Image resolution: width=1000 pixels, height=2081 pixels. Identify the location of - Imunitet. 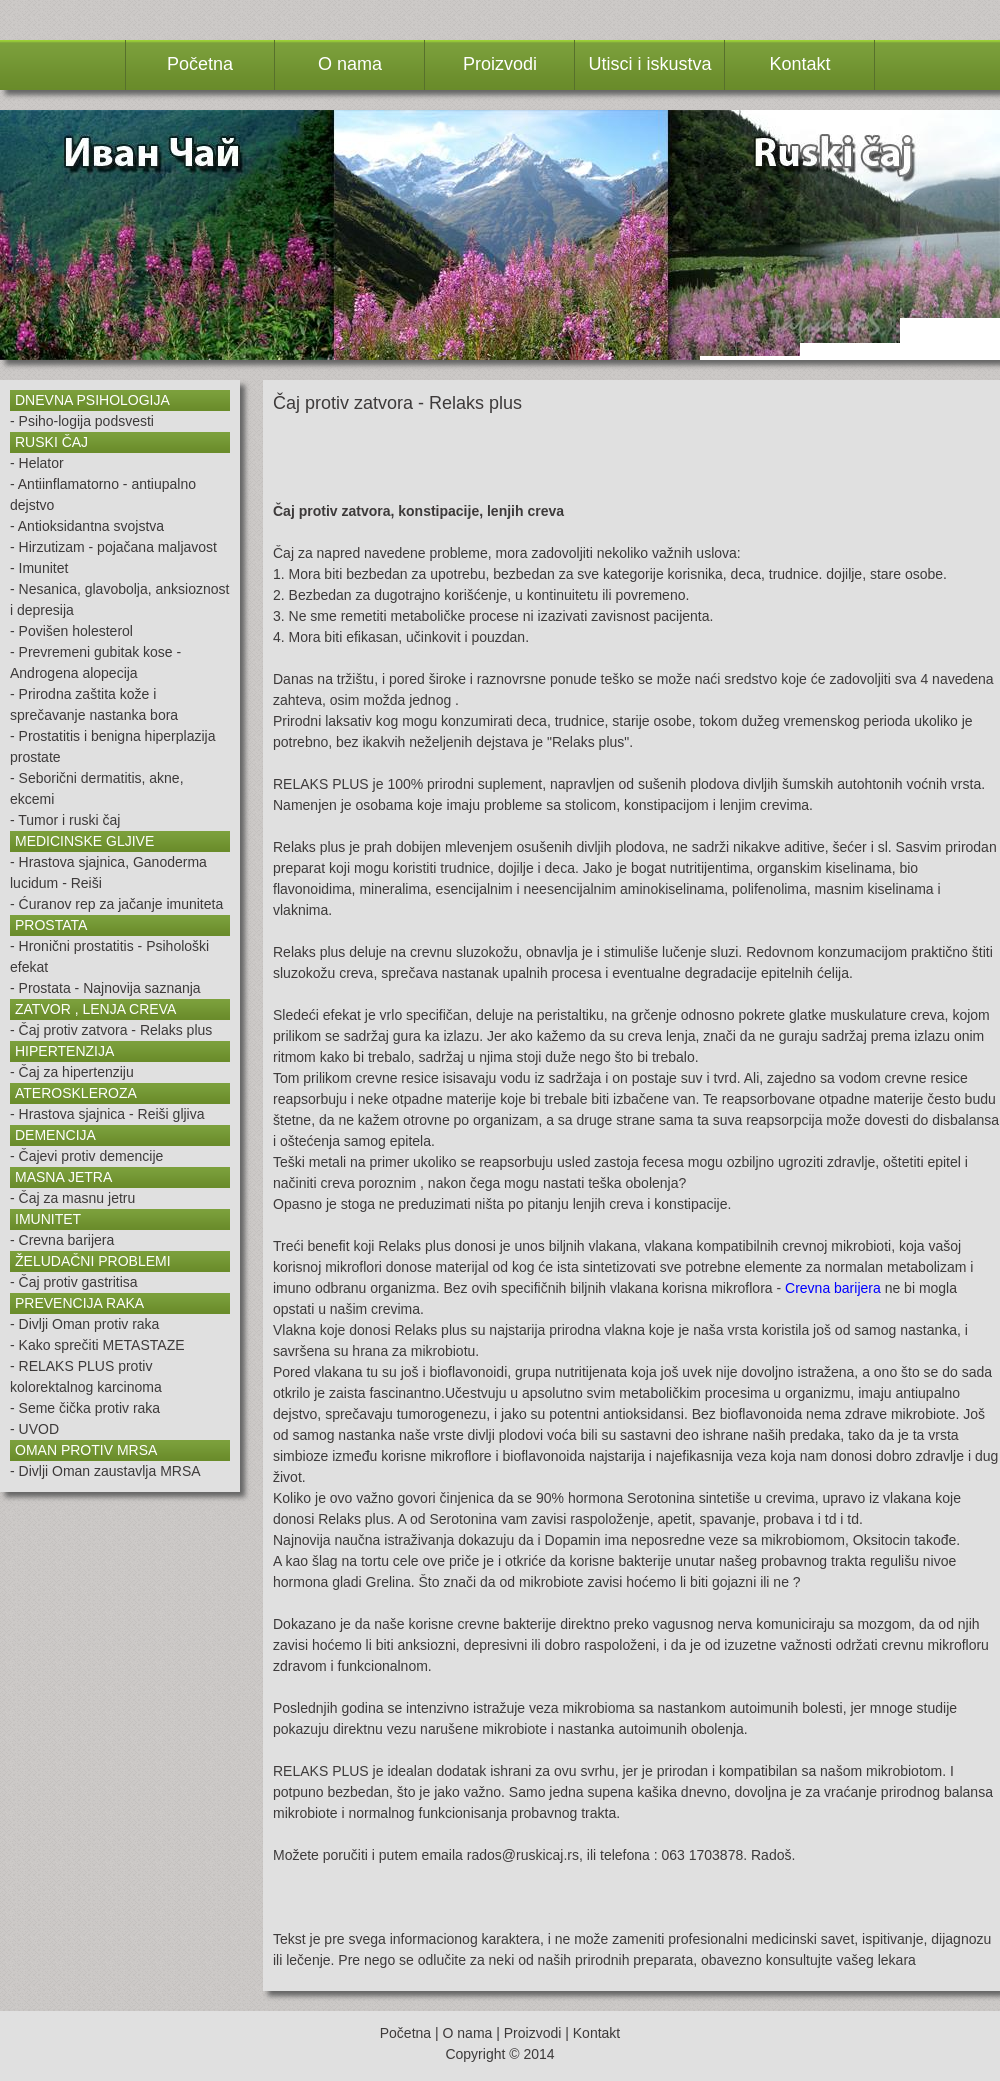
(39, 568).